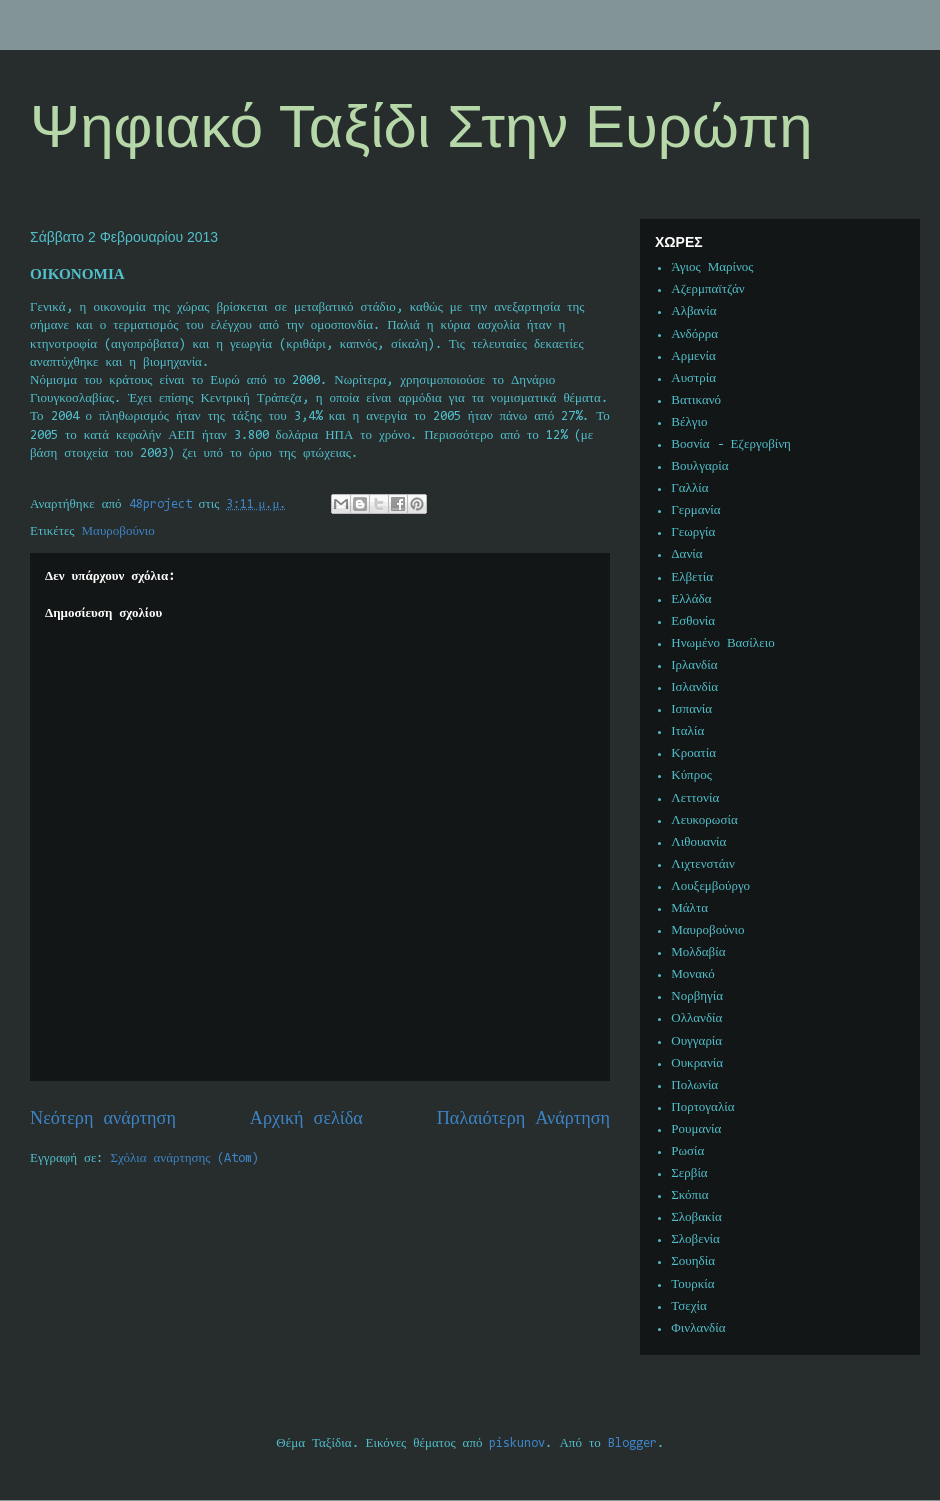  I want to click on Ρωσία, so click(687, 1151).